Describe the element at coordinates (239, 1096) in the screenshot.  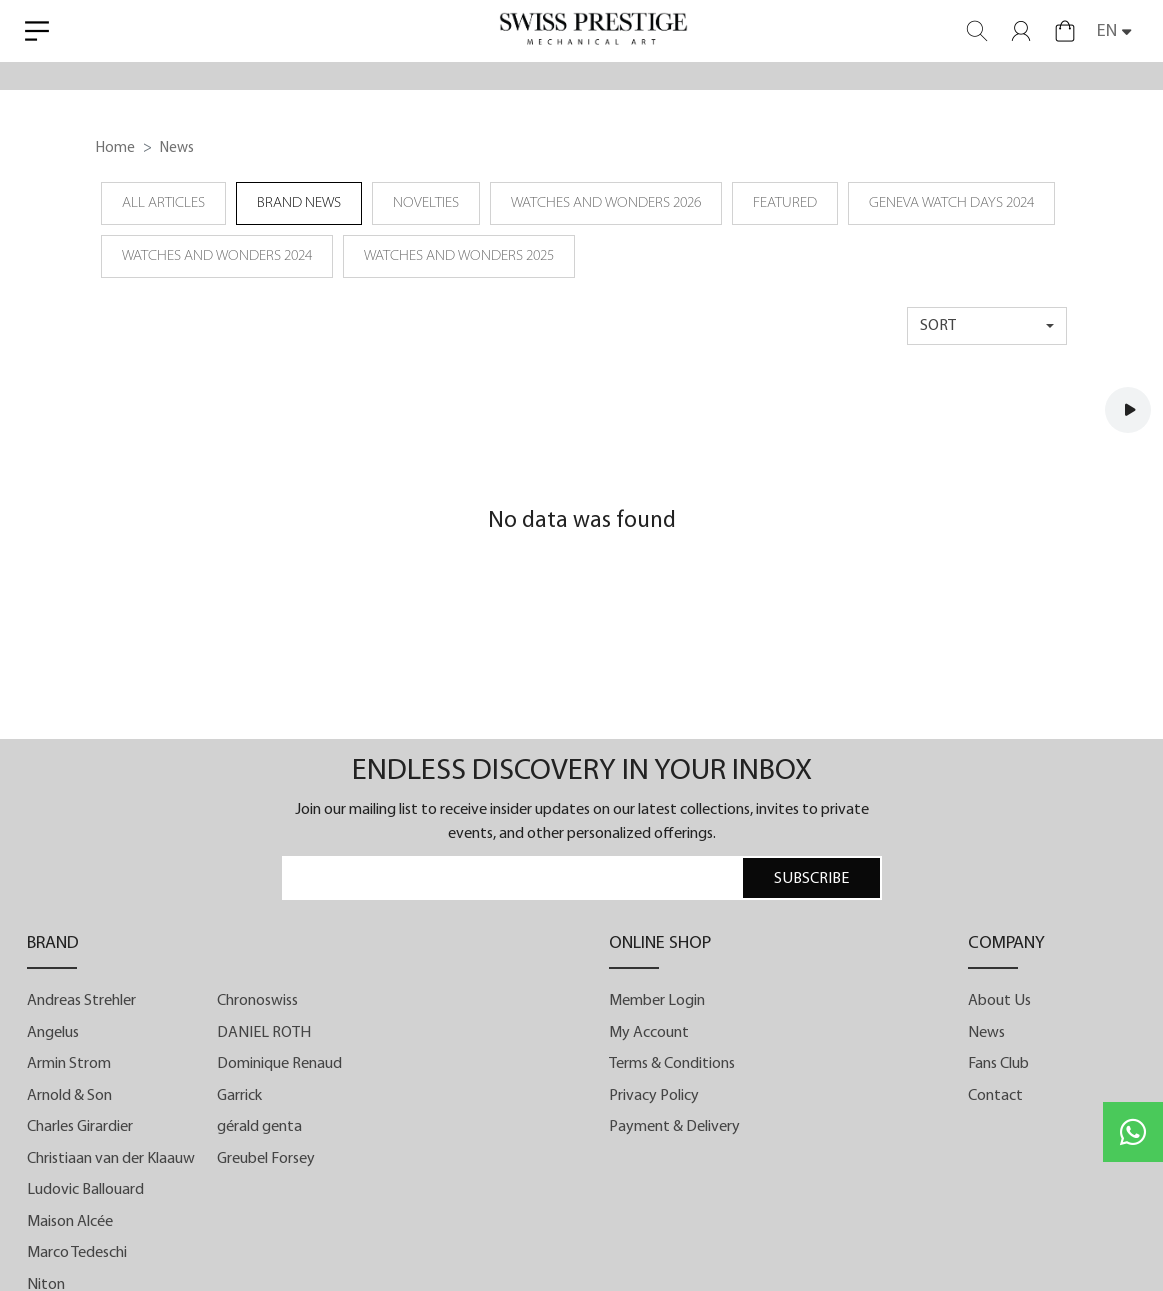
I see `Garrick` at that location.